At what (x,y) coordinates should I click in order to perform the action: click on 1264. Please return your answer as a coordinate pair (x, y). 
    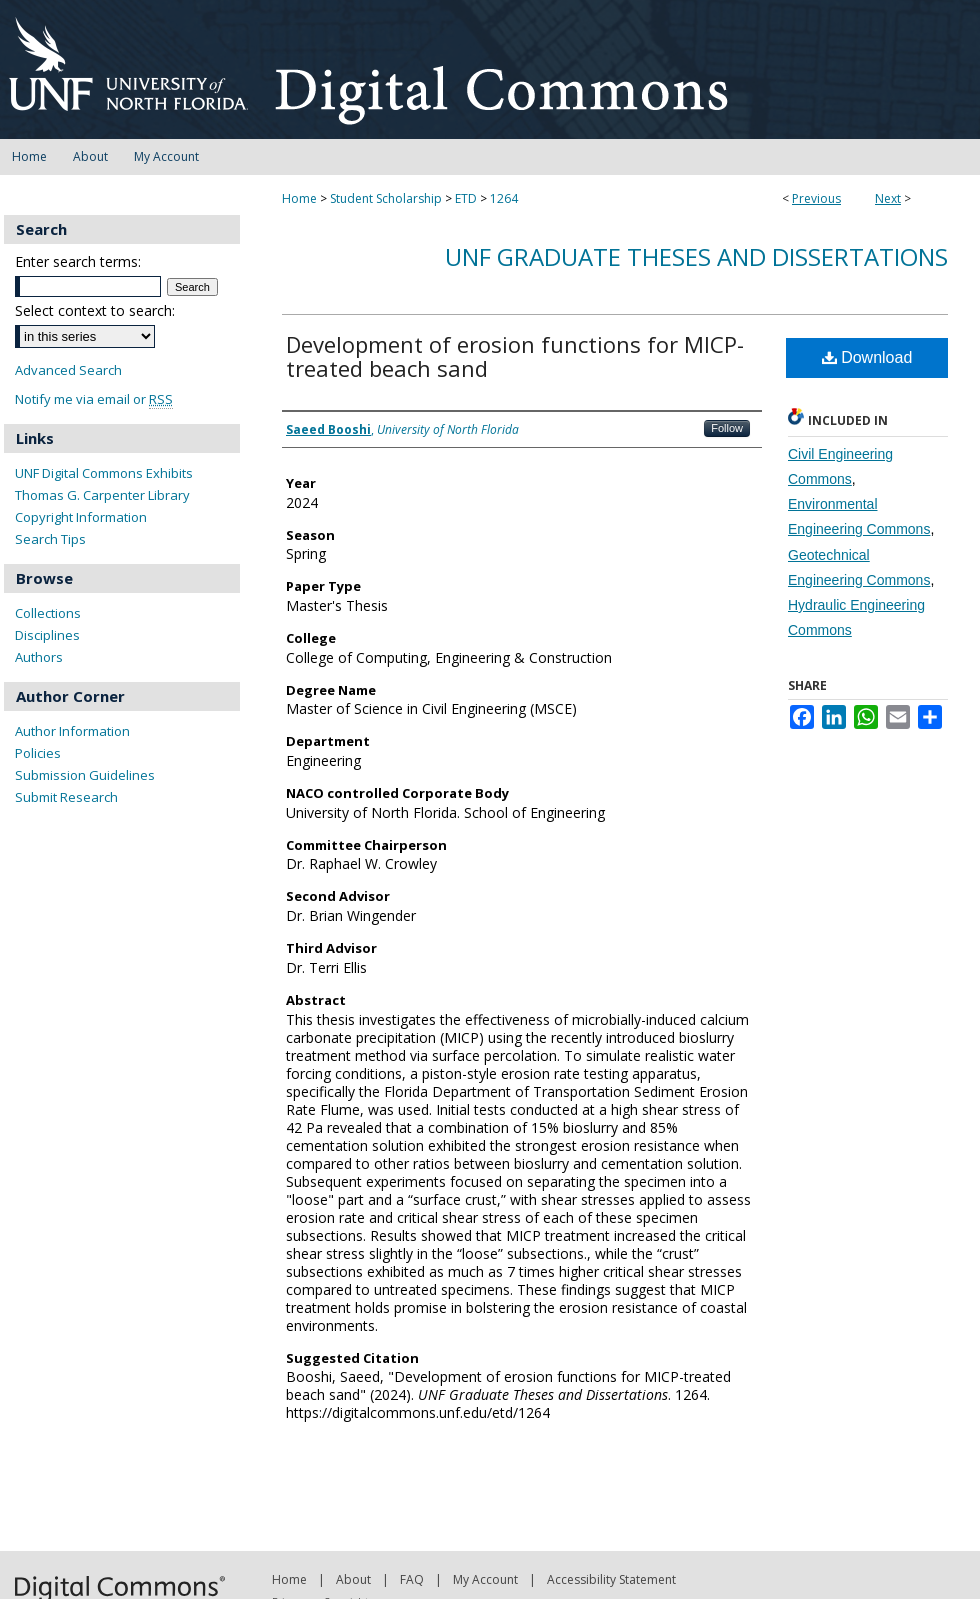
    Looking at the image, I should click on (504, 198).